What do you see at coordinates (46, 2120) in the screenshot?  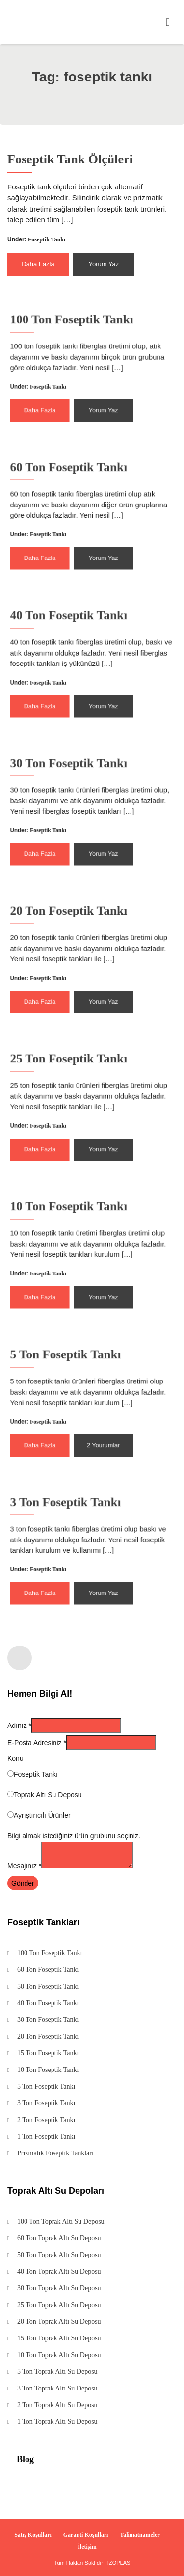 I see `2 Ton Foseptik Tankı` at bounding box center [46, 2120].